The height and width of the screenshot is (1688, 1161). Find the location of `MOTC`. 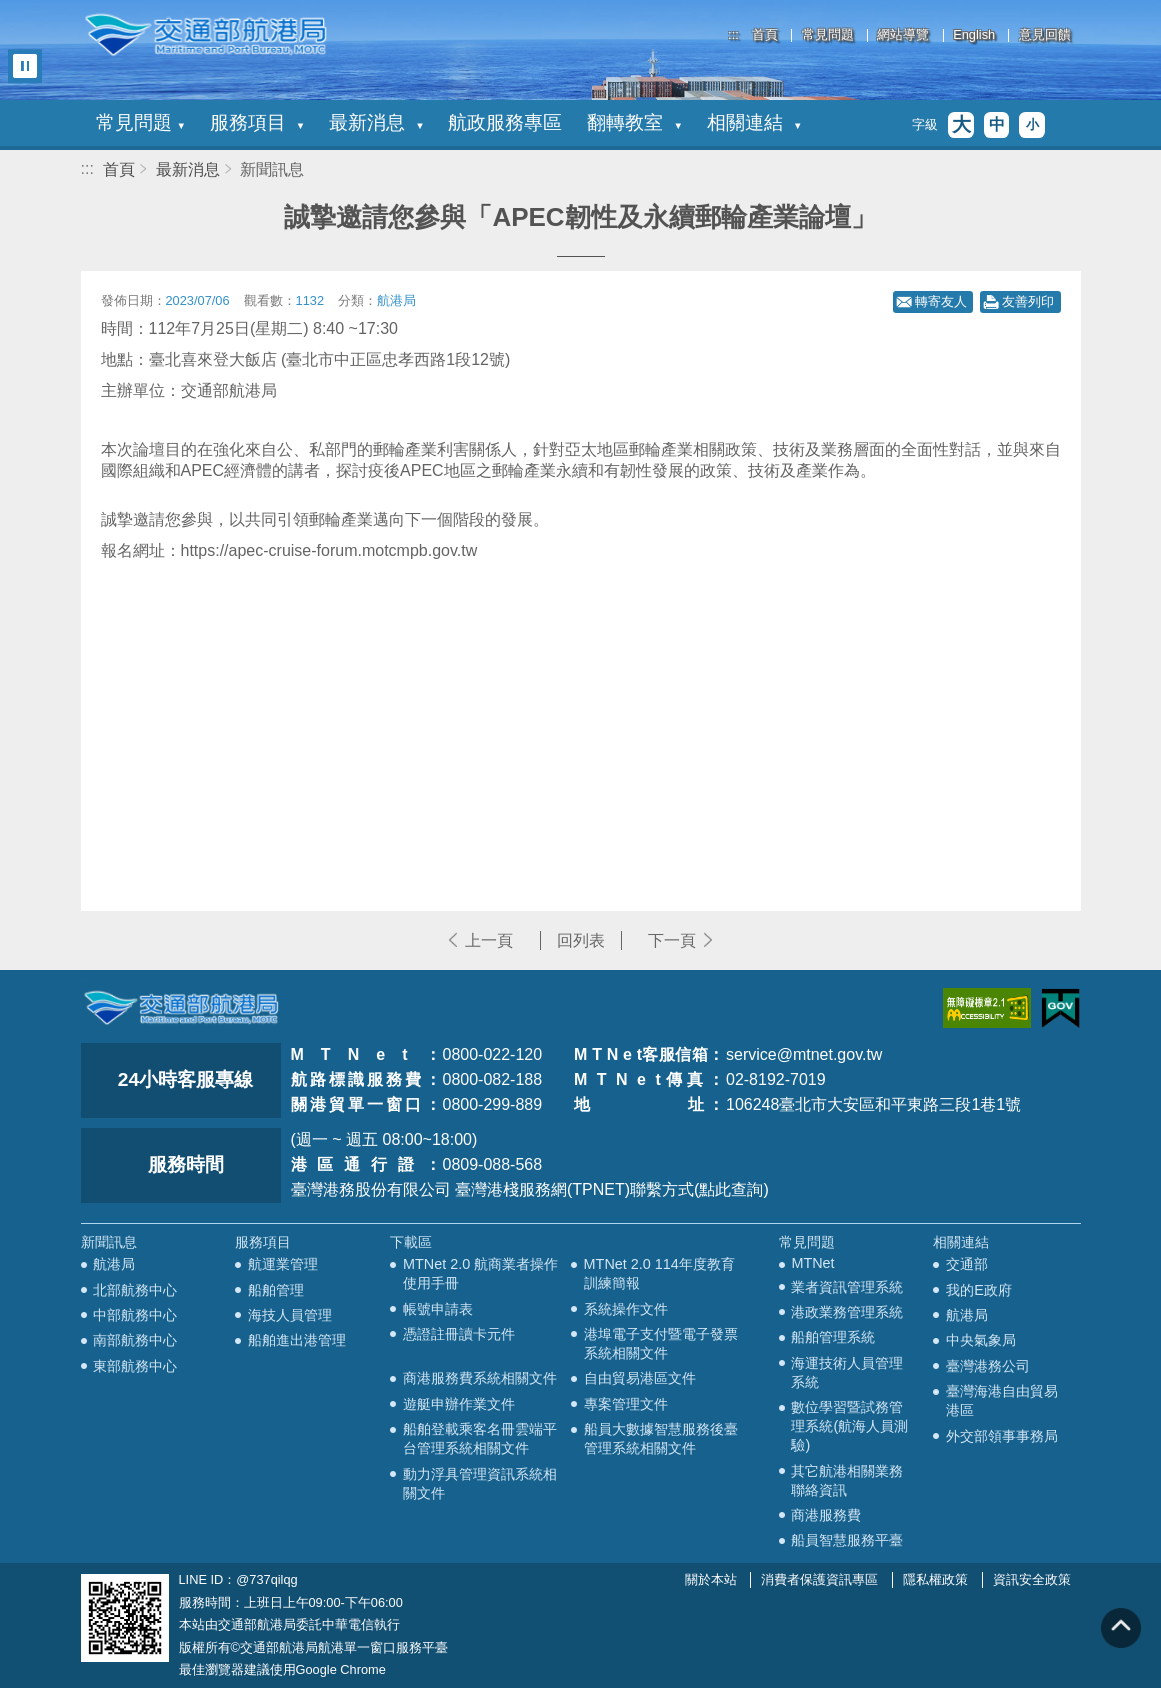

MOTC is located at coordinates (181, 1008).